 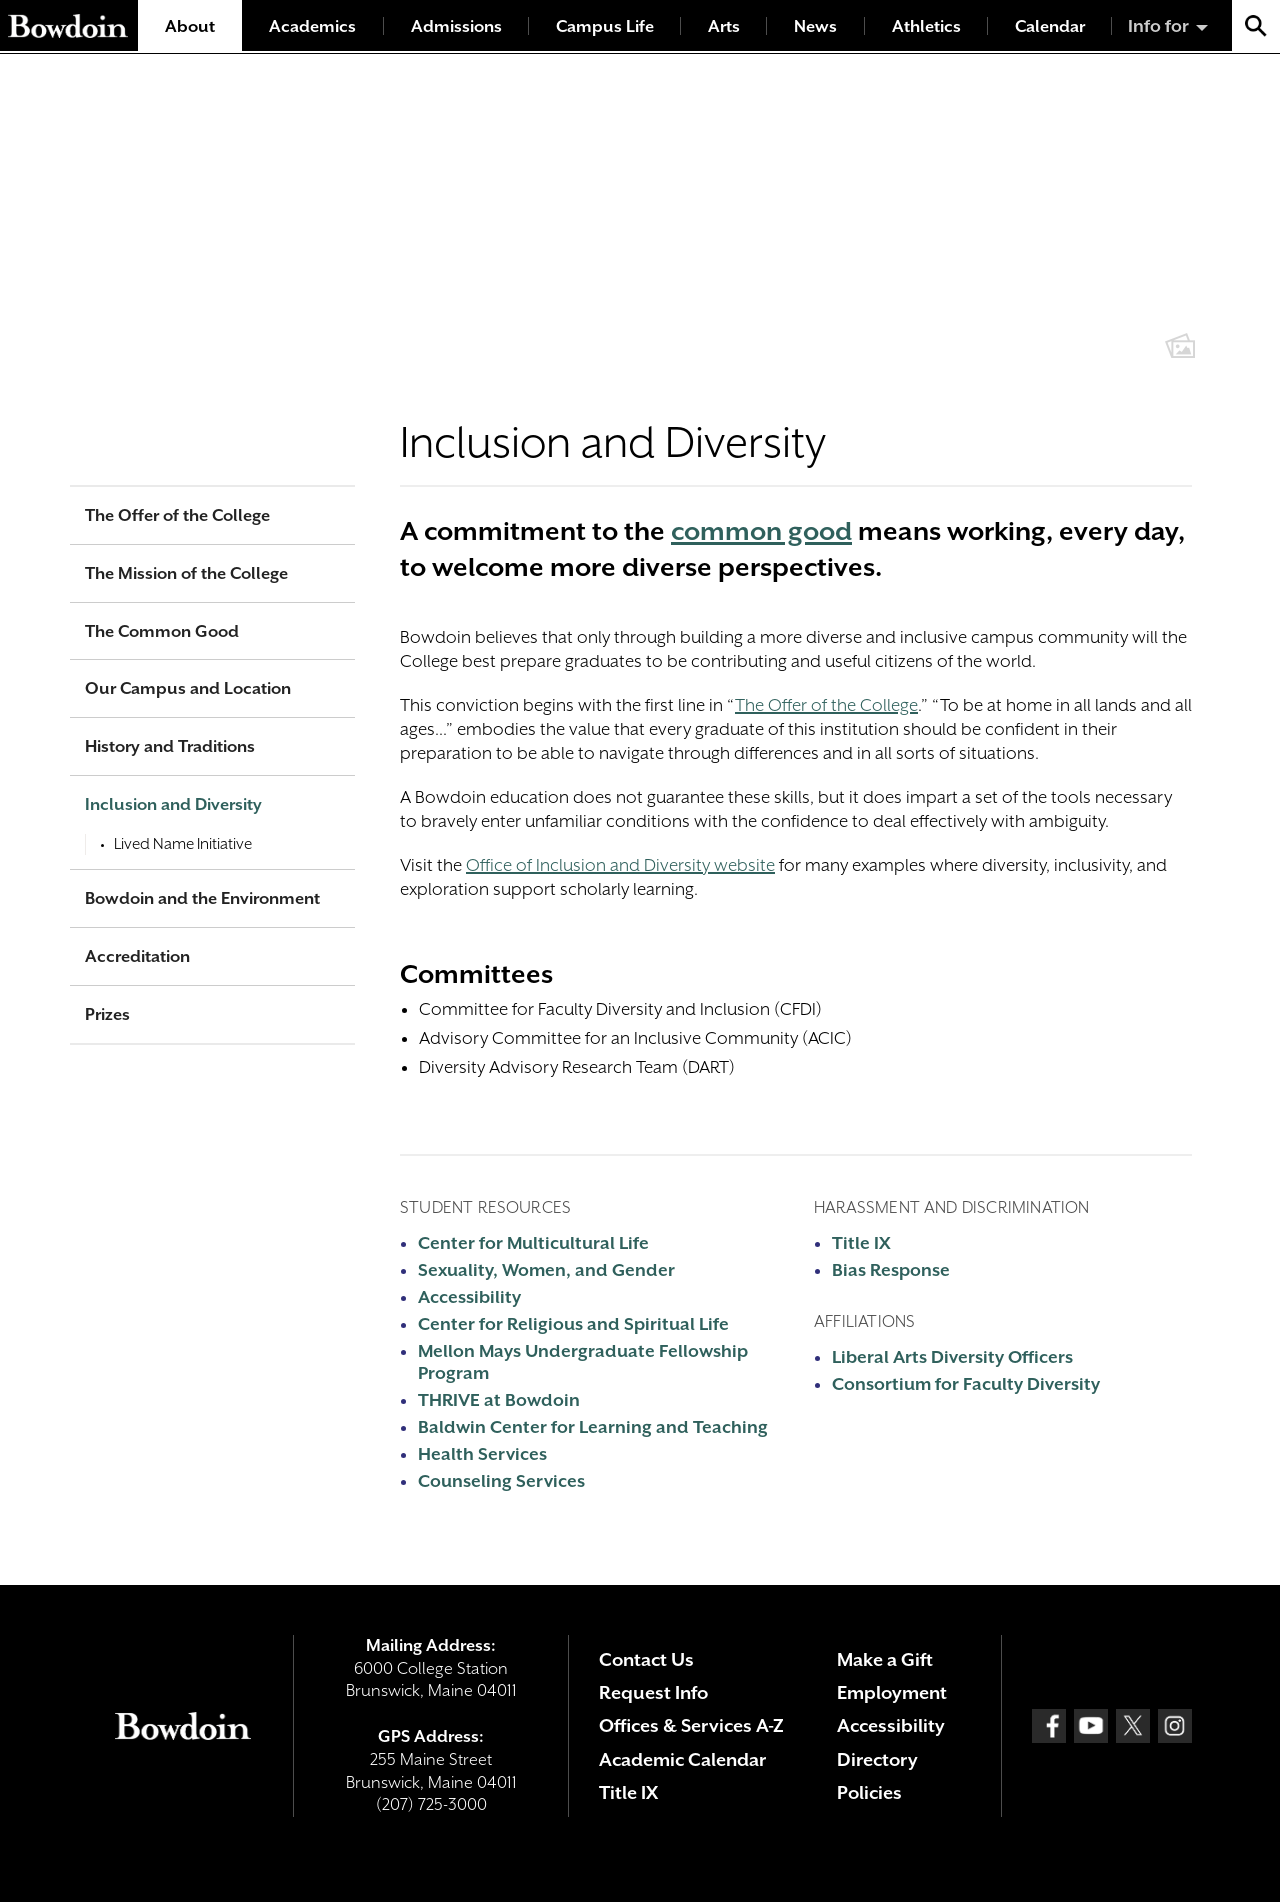 What do you see at coordinates (691, 1725) in the screenshot?
I see `Offices & Services A-Z` at bounding box center [691, 1725].